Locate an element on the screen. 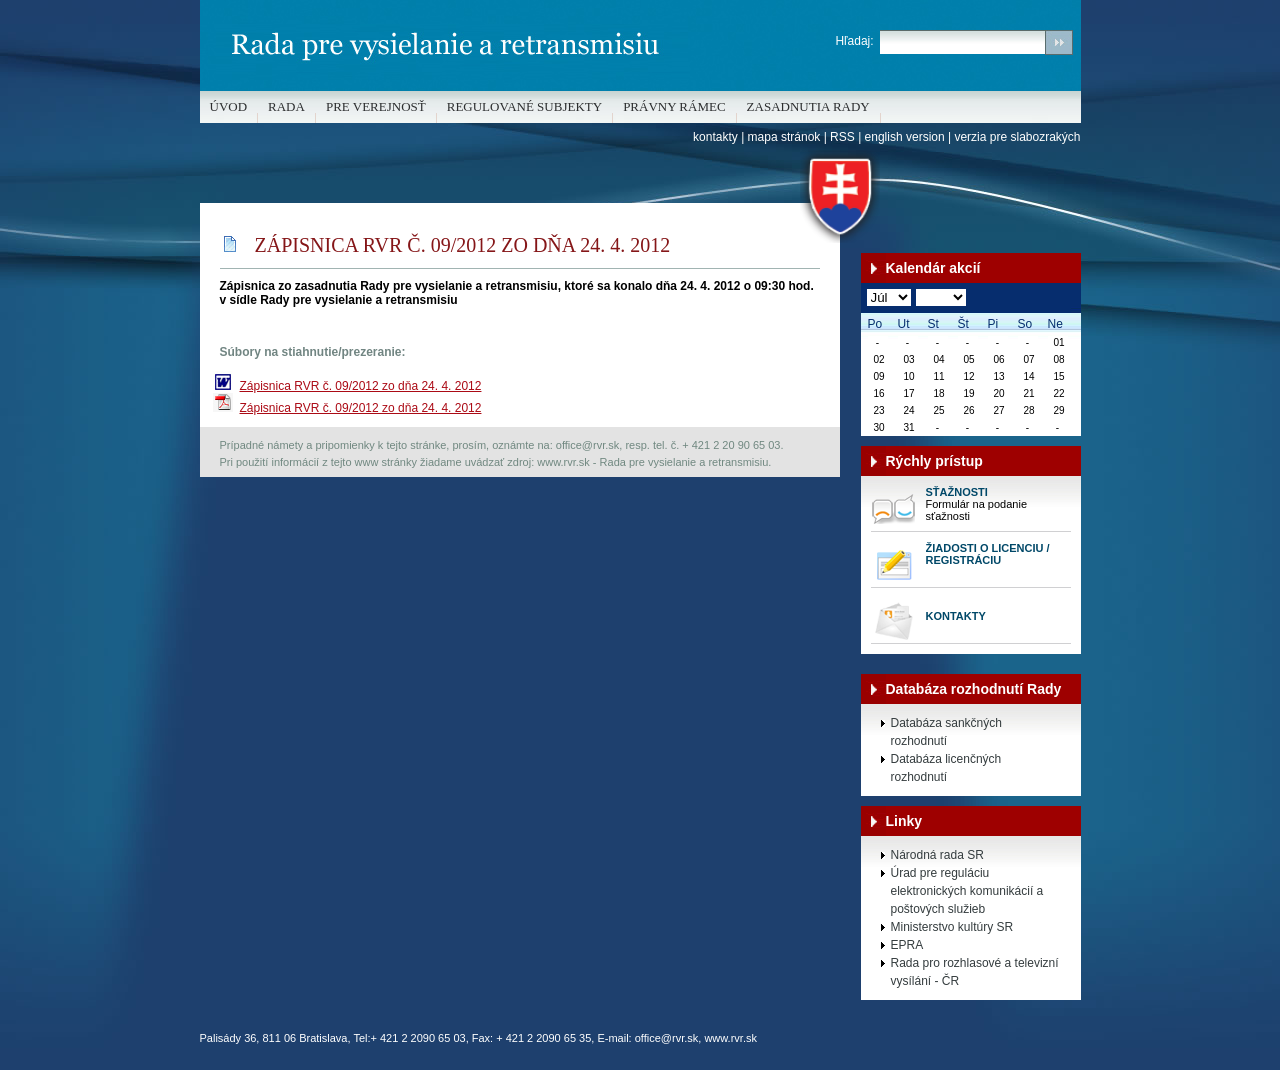 The width and height of the screenshot is (1280, 1070). Rada pro rozhlasové a televizní vysílání - ČR is located at coordinates (975, 972).